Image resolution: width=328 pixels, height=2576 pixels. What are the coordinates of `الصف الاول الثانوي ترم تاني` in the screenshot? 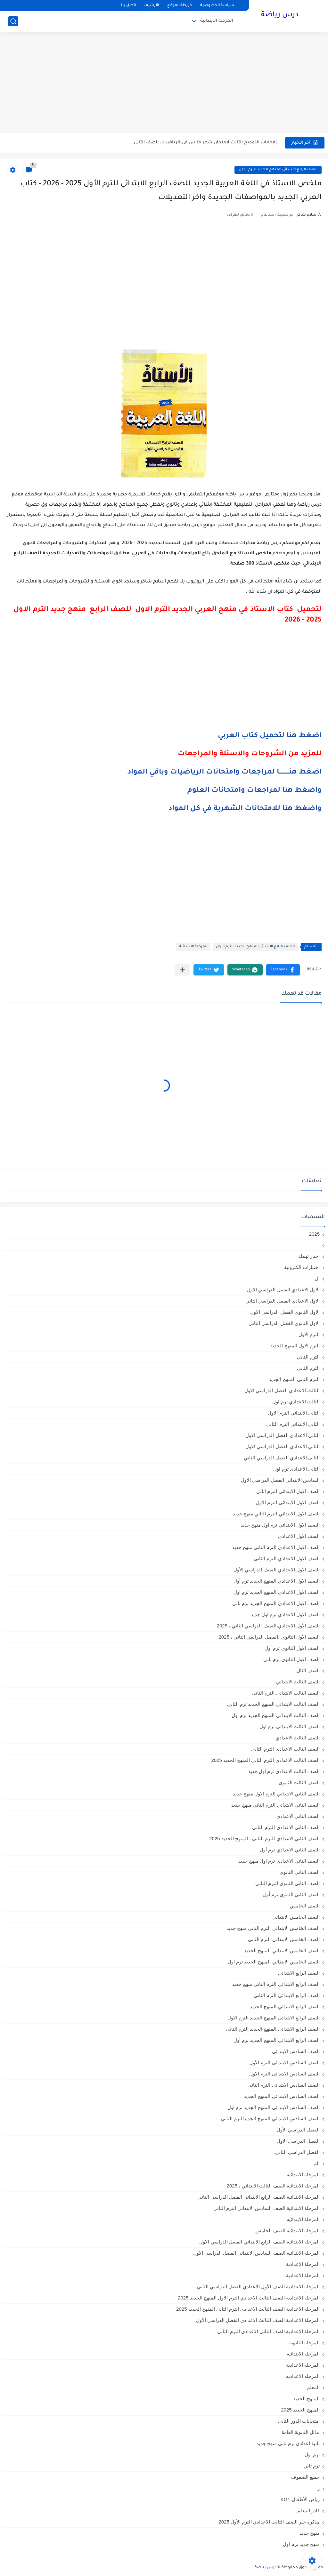 It's located at (291, 1659).